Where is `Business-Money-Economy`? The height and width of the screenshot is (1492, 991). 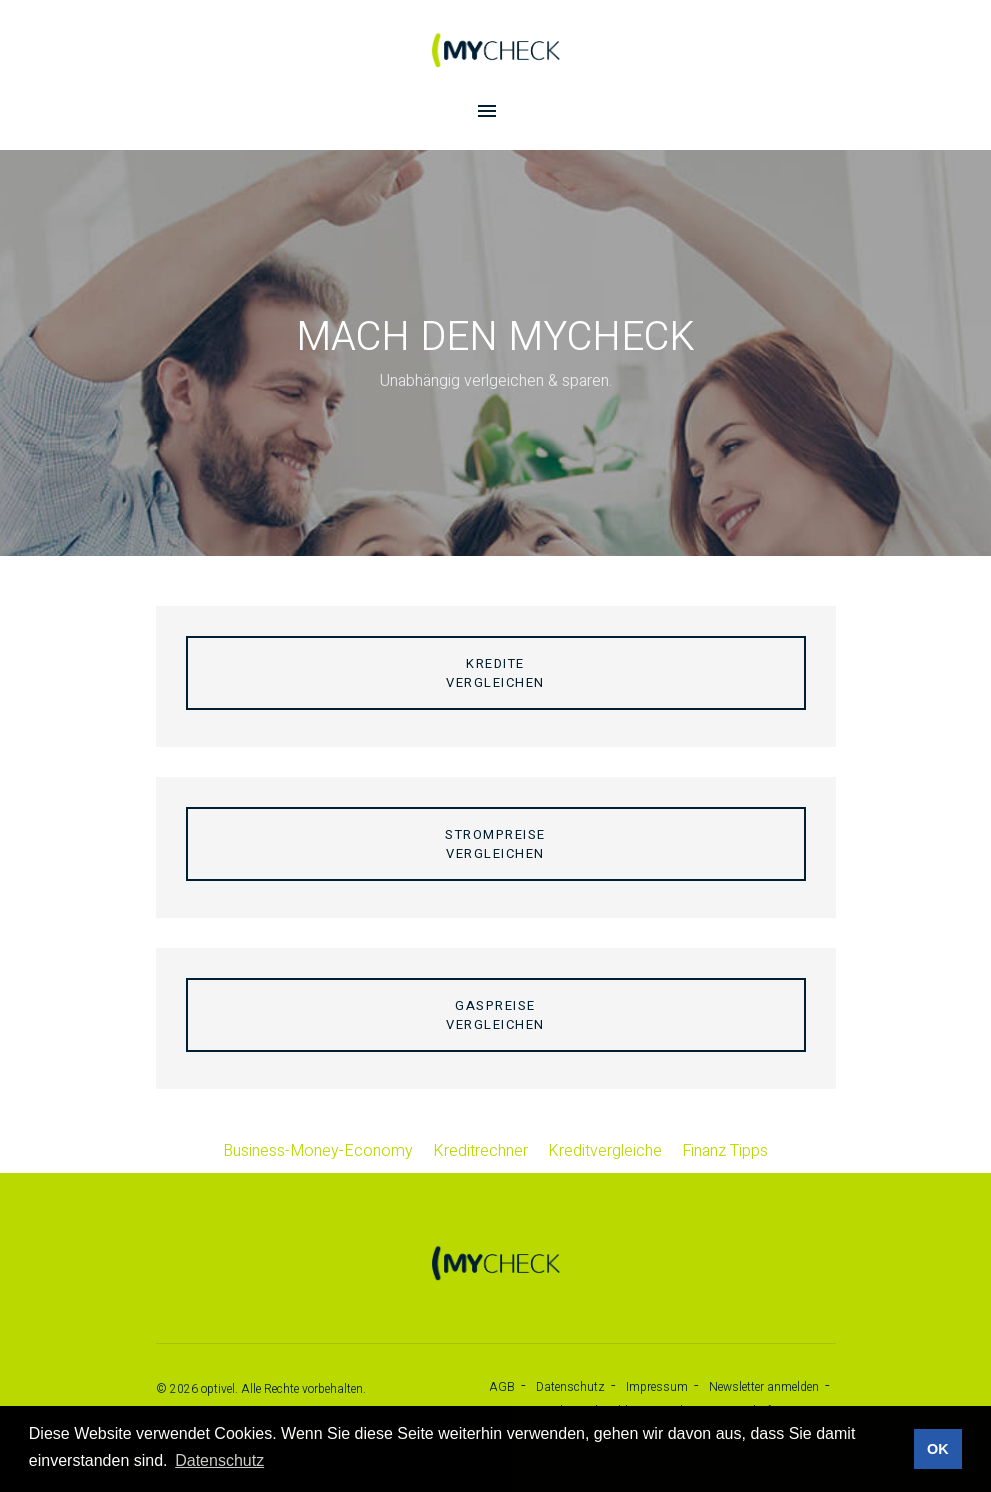 Business-Money-Economy is located at coordinates (318, 1151).